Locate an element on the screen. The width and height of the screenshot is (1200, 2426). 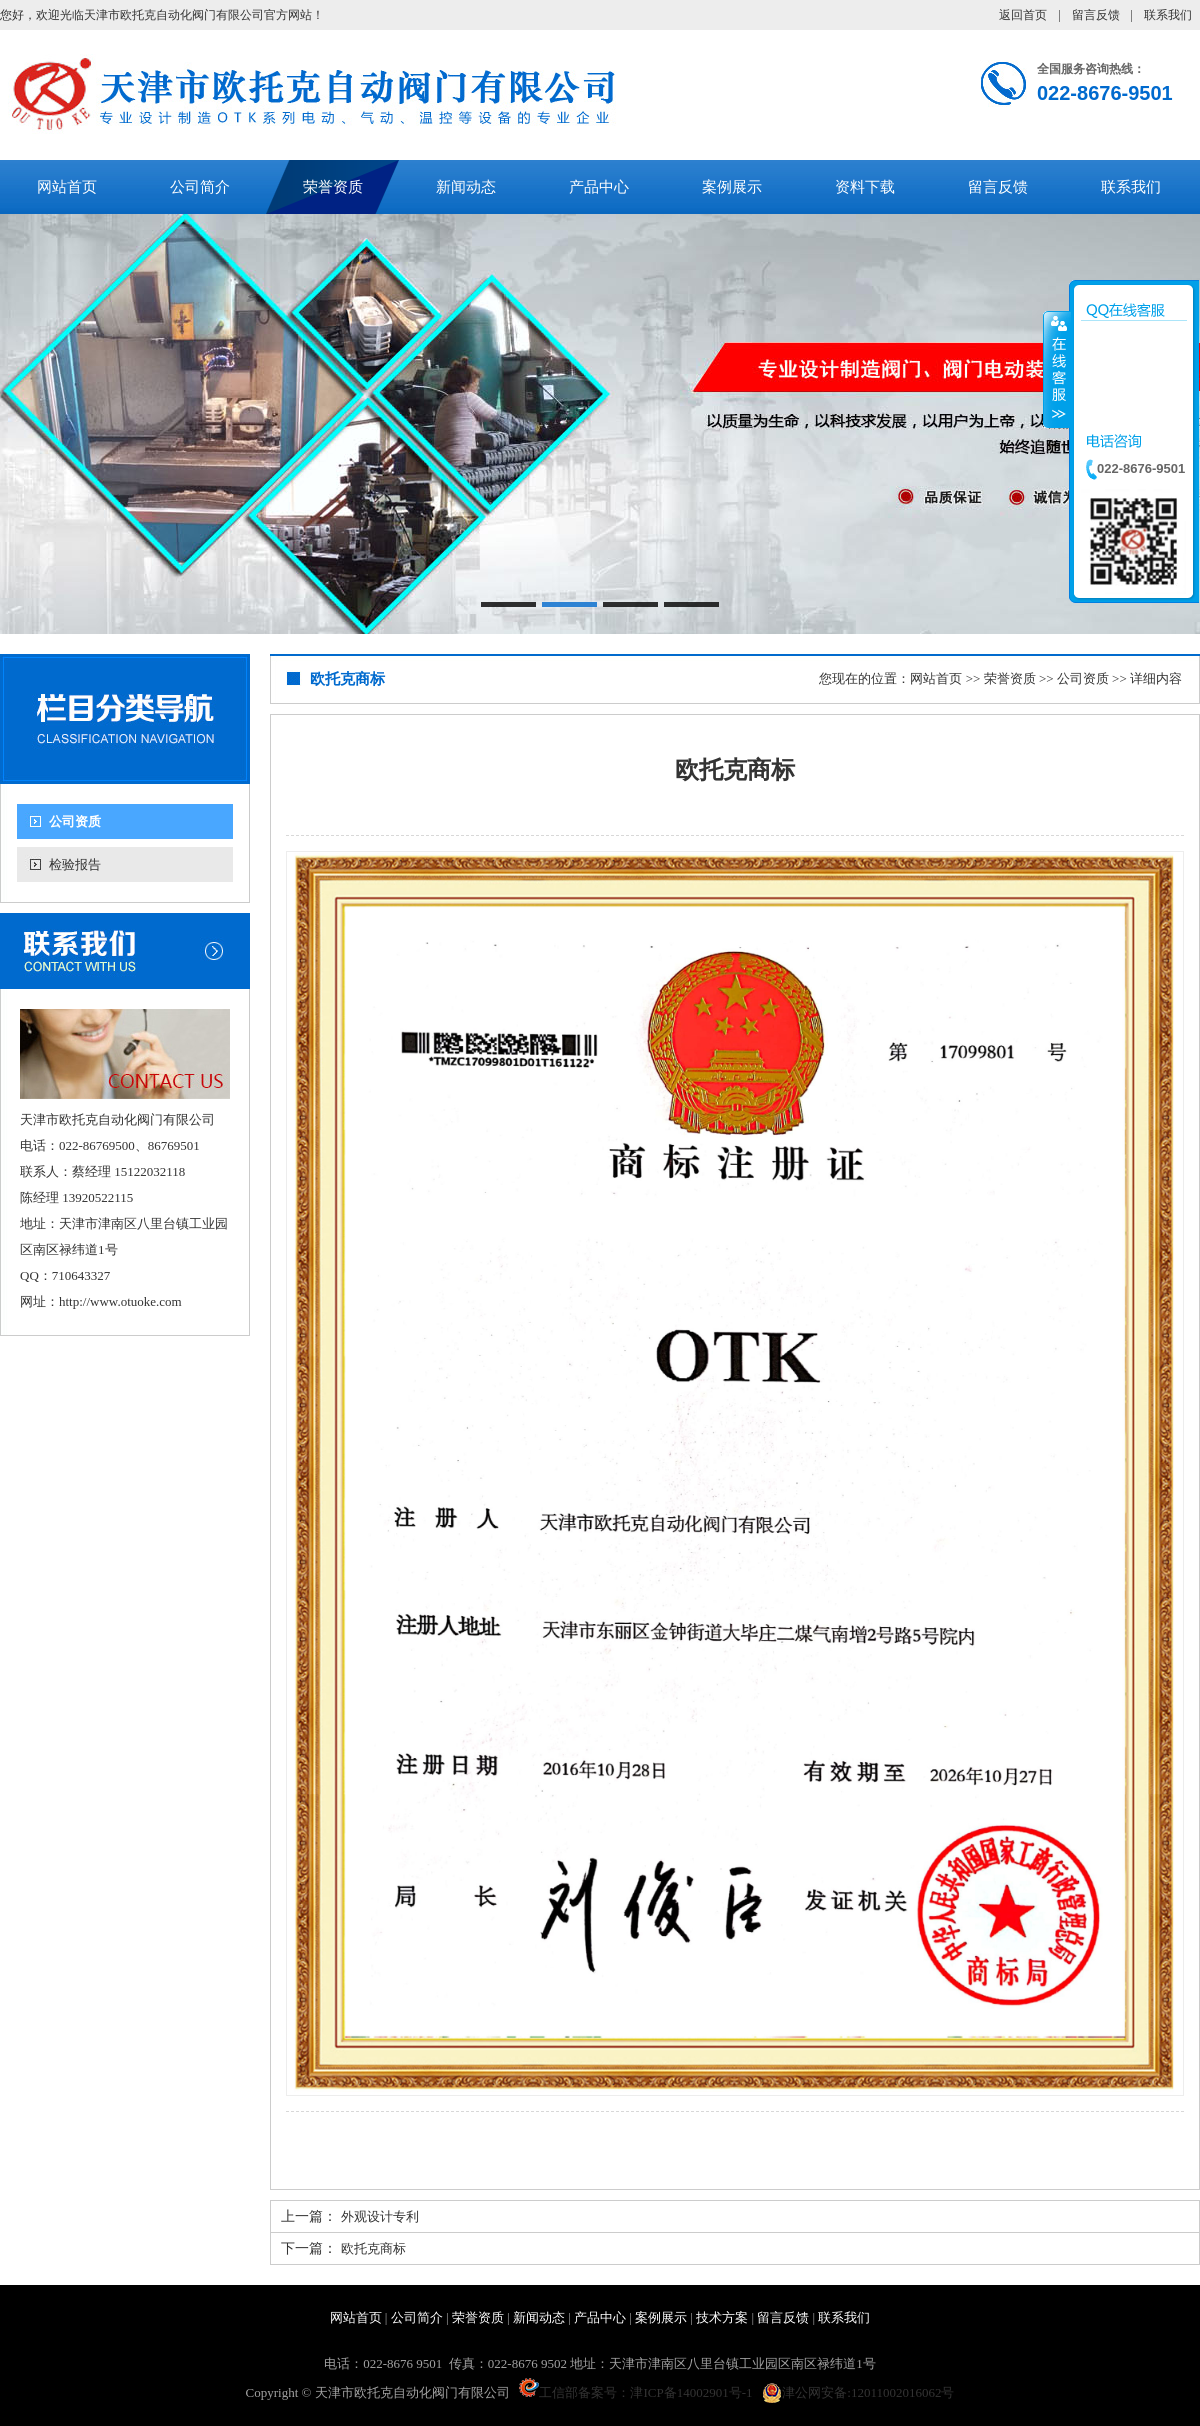
留言反馈 is located at coordinates (1096, 15).